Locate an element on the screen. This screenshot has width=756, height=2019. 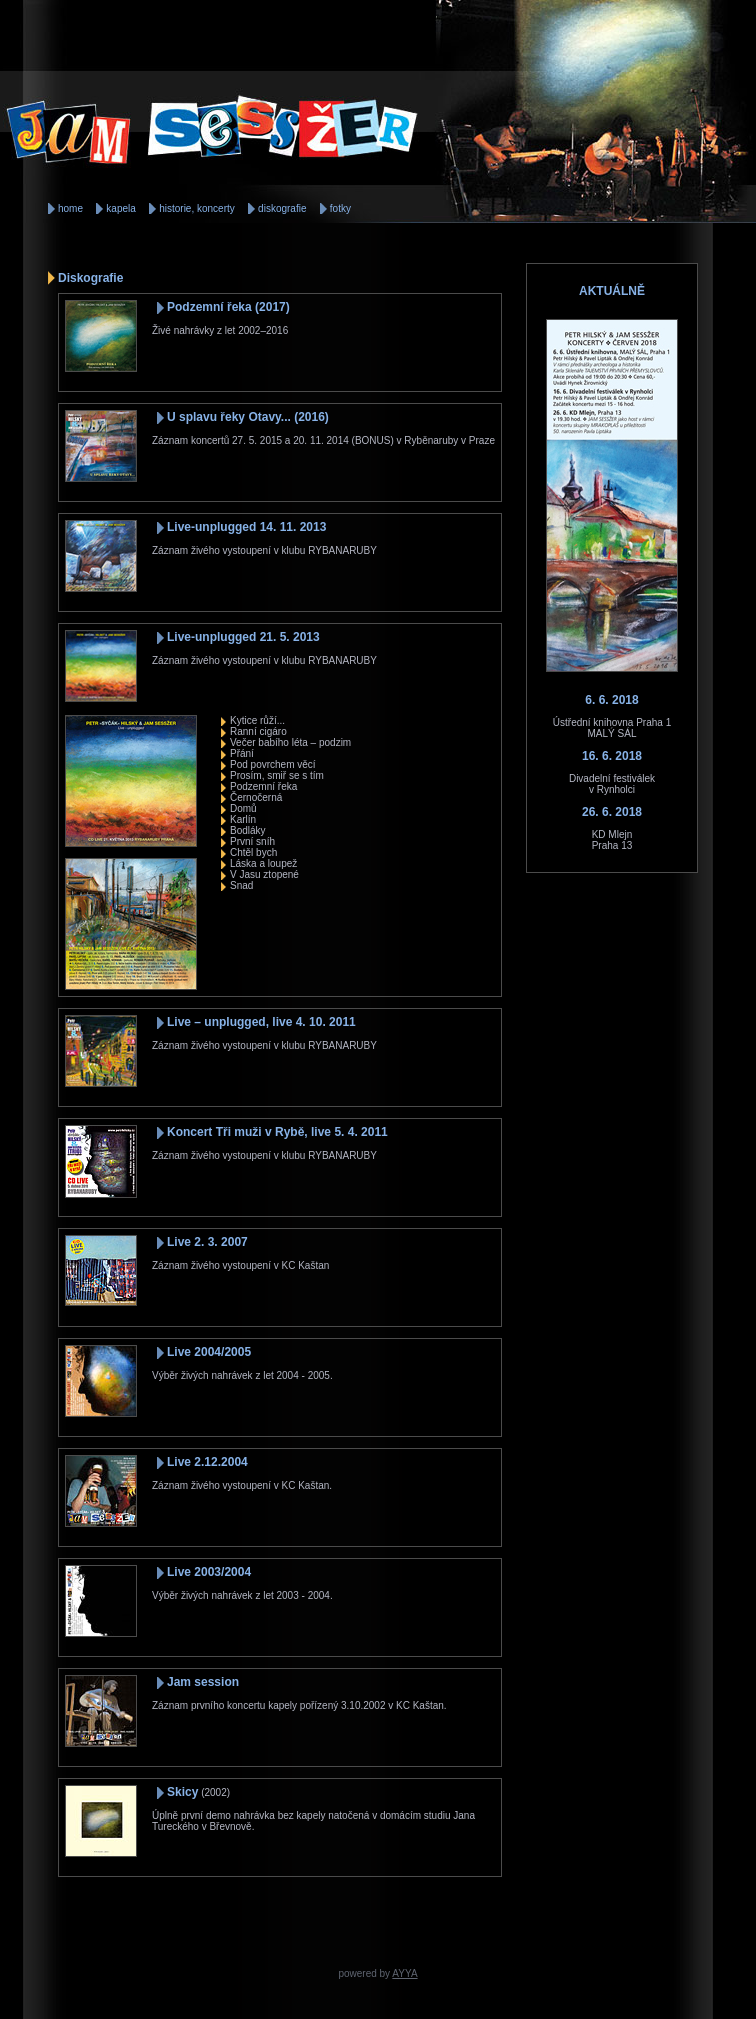
fotky is located at coordinates (340, 208).